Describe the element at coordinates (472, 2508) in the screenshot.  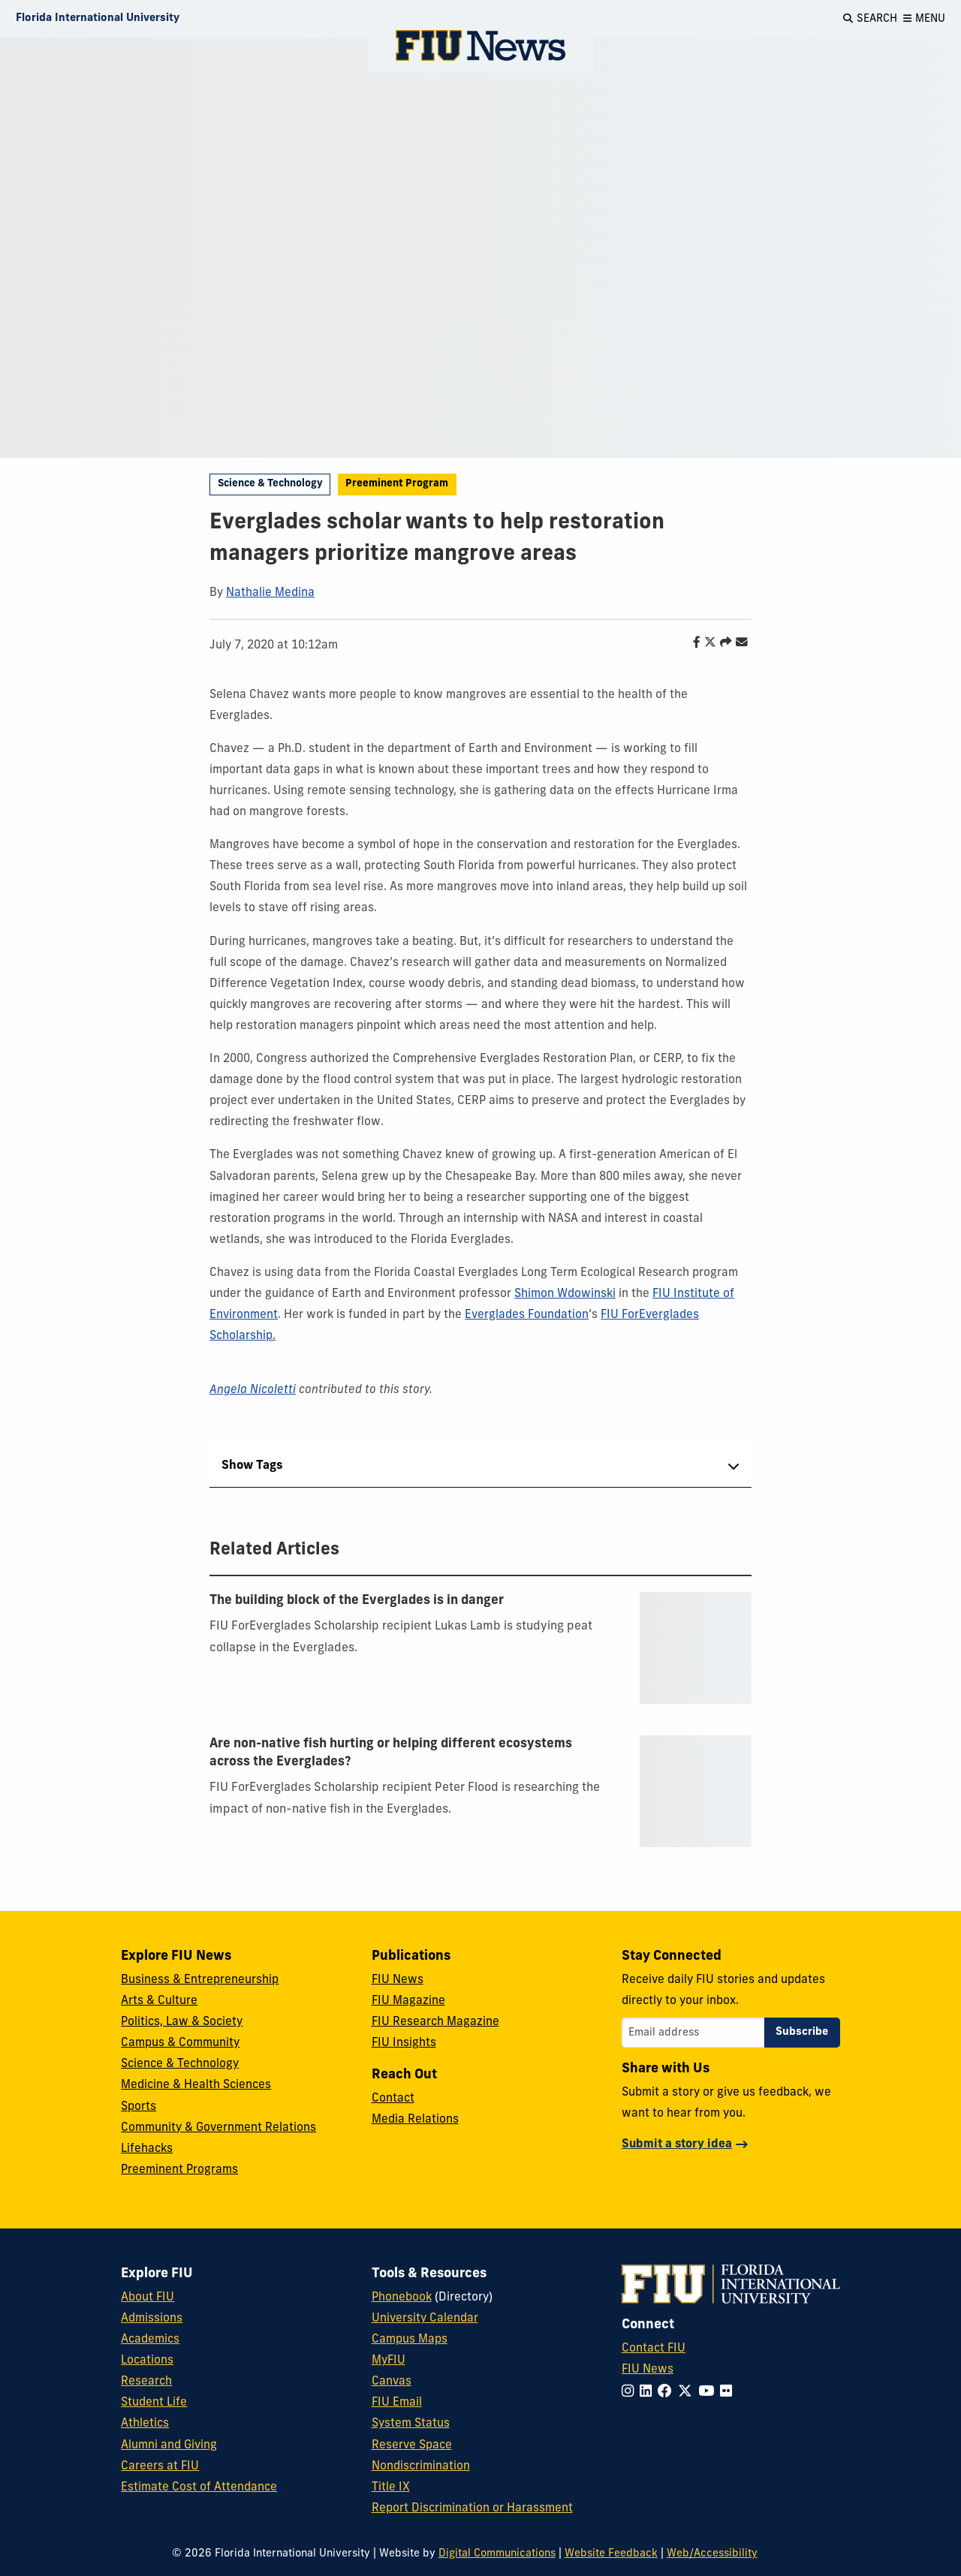
I see `Report Discrimination or Harassment` at that location.